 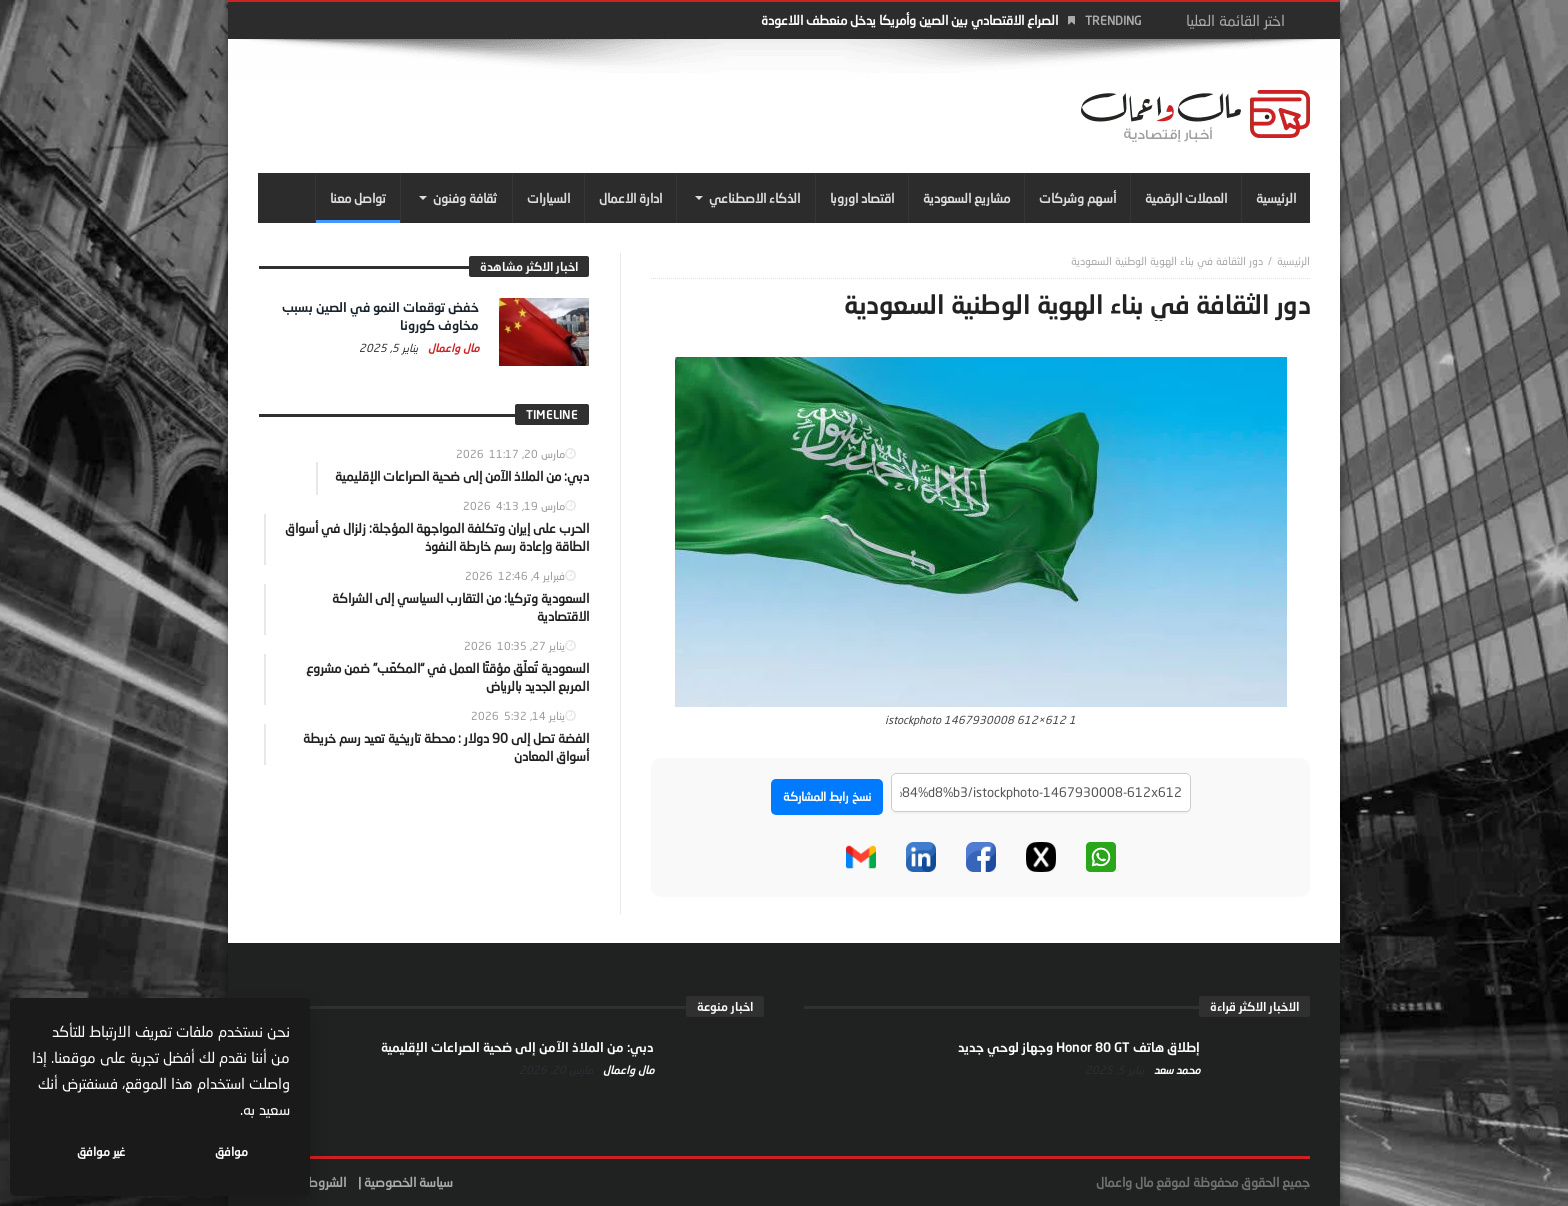 I want to click on سياسة الخصوصية, so click(x=408, y=1182).